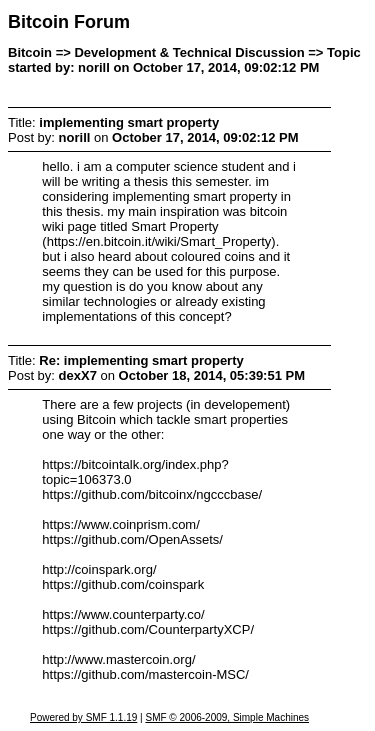 This screenshot has height=731, width=375. I want to click on SMF © 2006-2009, Simple Machines, so click(227, 717).